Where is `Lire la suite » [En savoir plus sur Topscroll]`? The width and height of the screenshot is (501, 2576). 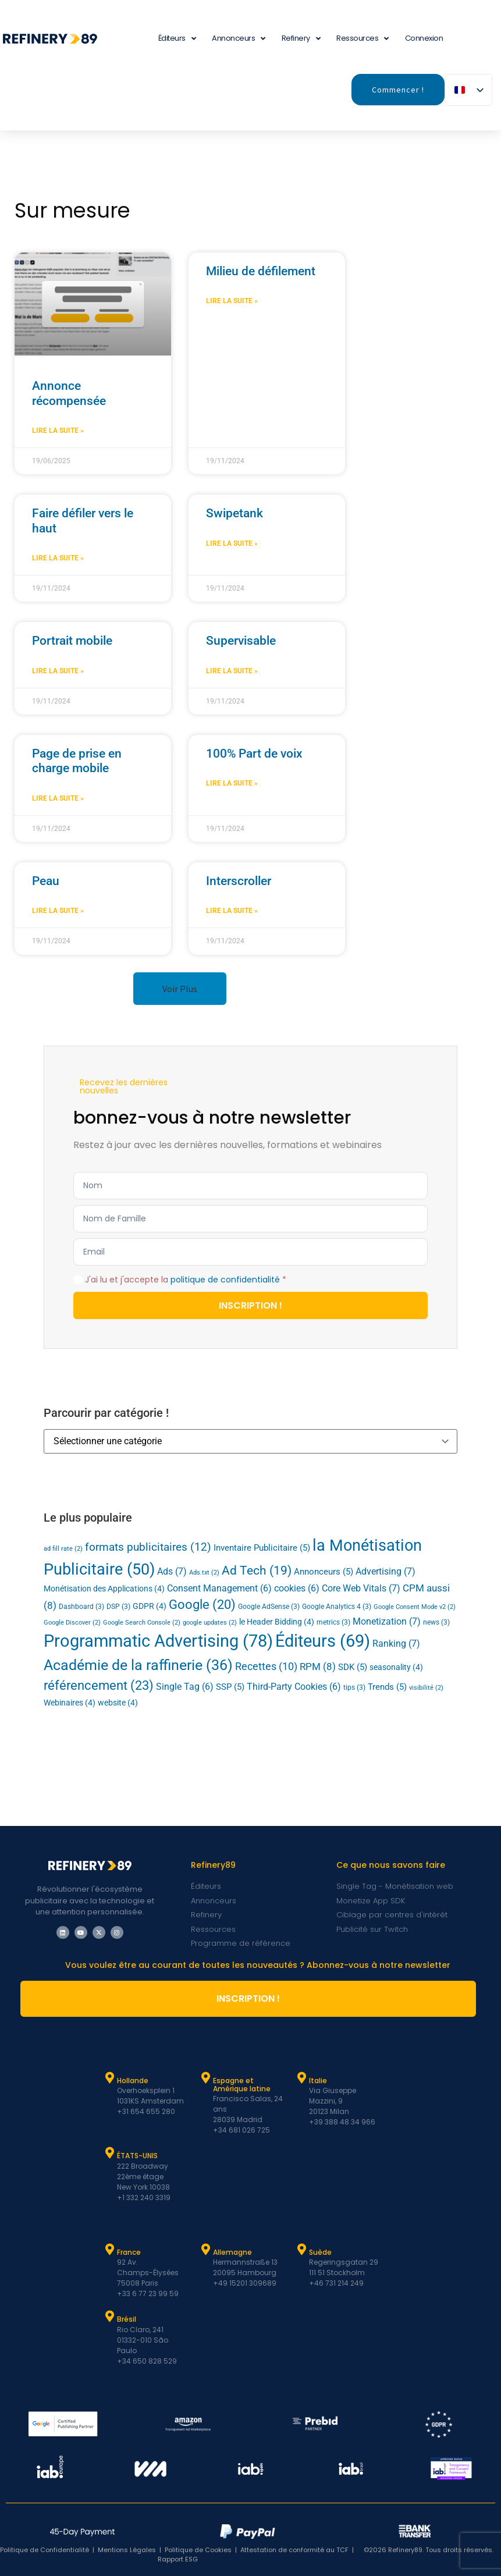 Lire la suite » [En savoir plus sur Topscroll] is located at coordinates (58, 558).